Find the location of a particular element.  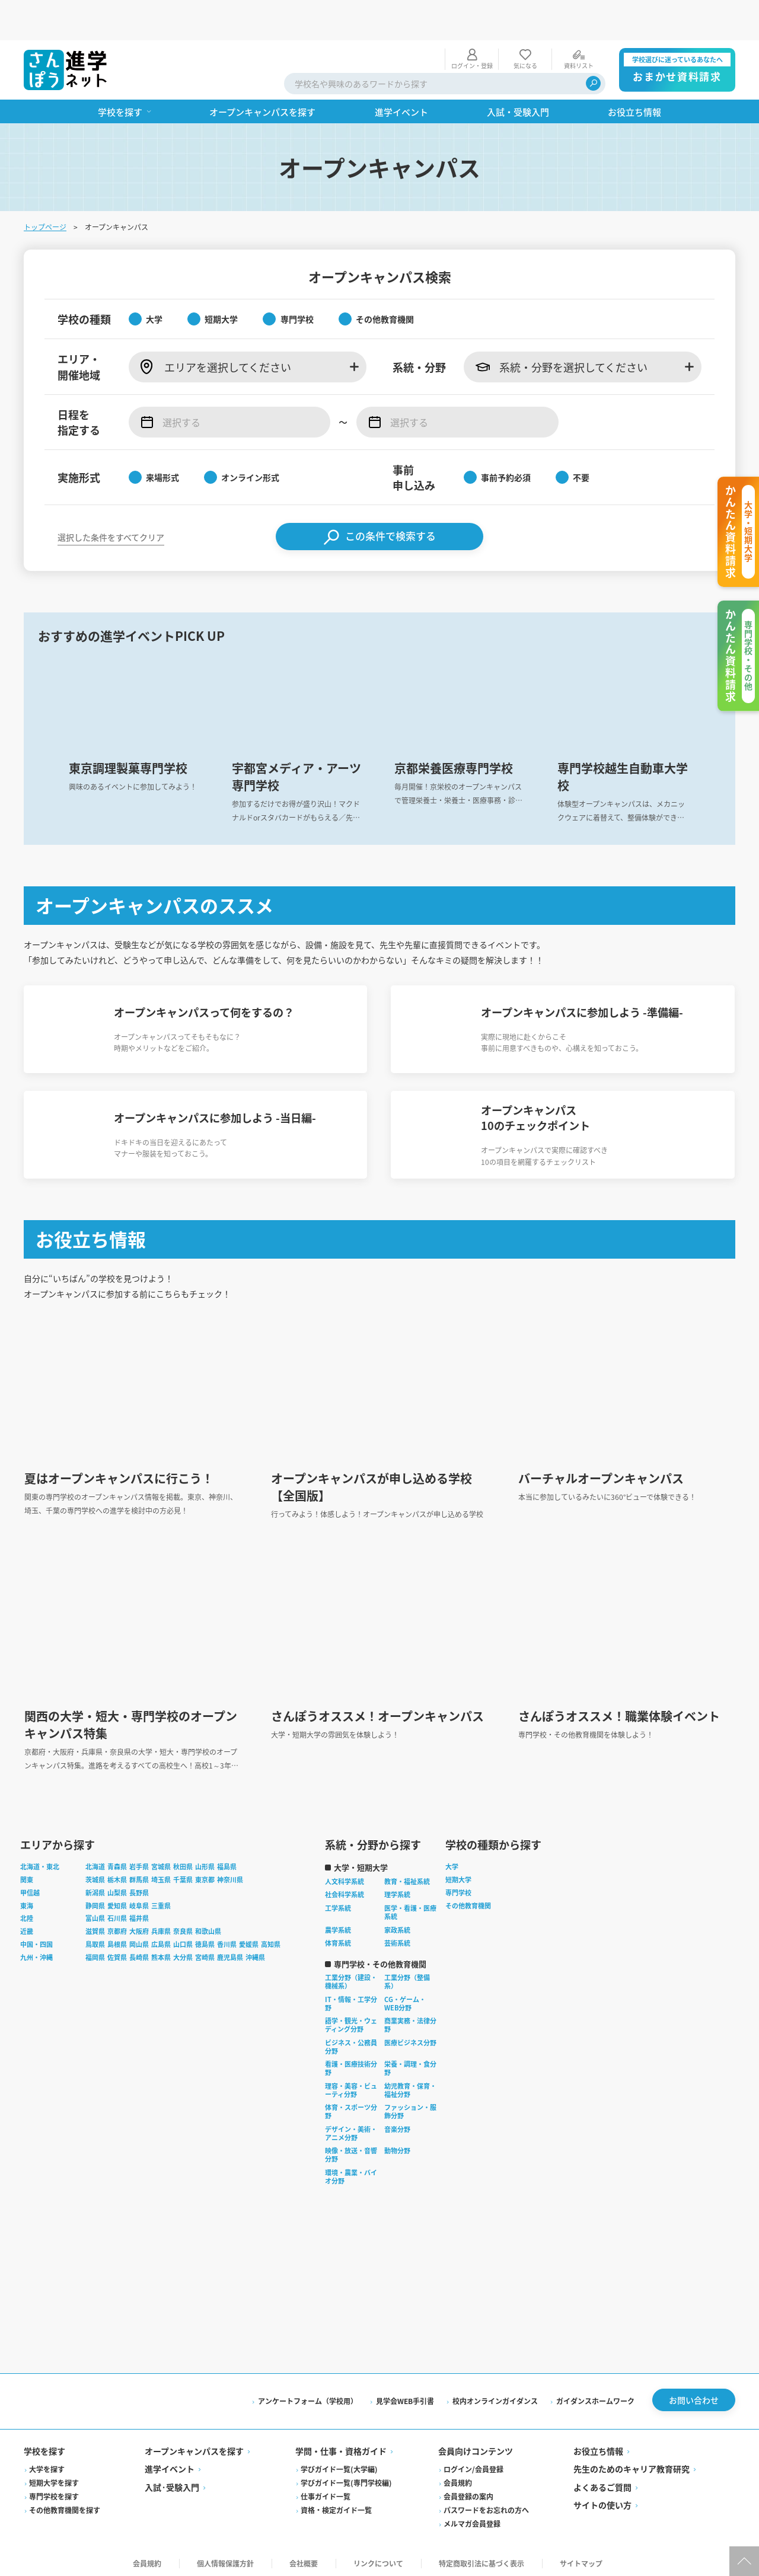

映像・放送・音響分野 is located at coordinates (351, 2150).